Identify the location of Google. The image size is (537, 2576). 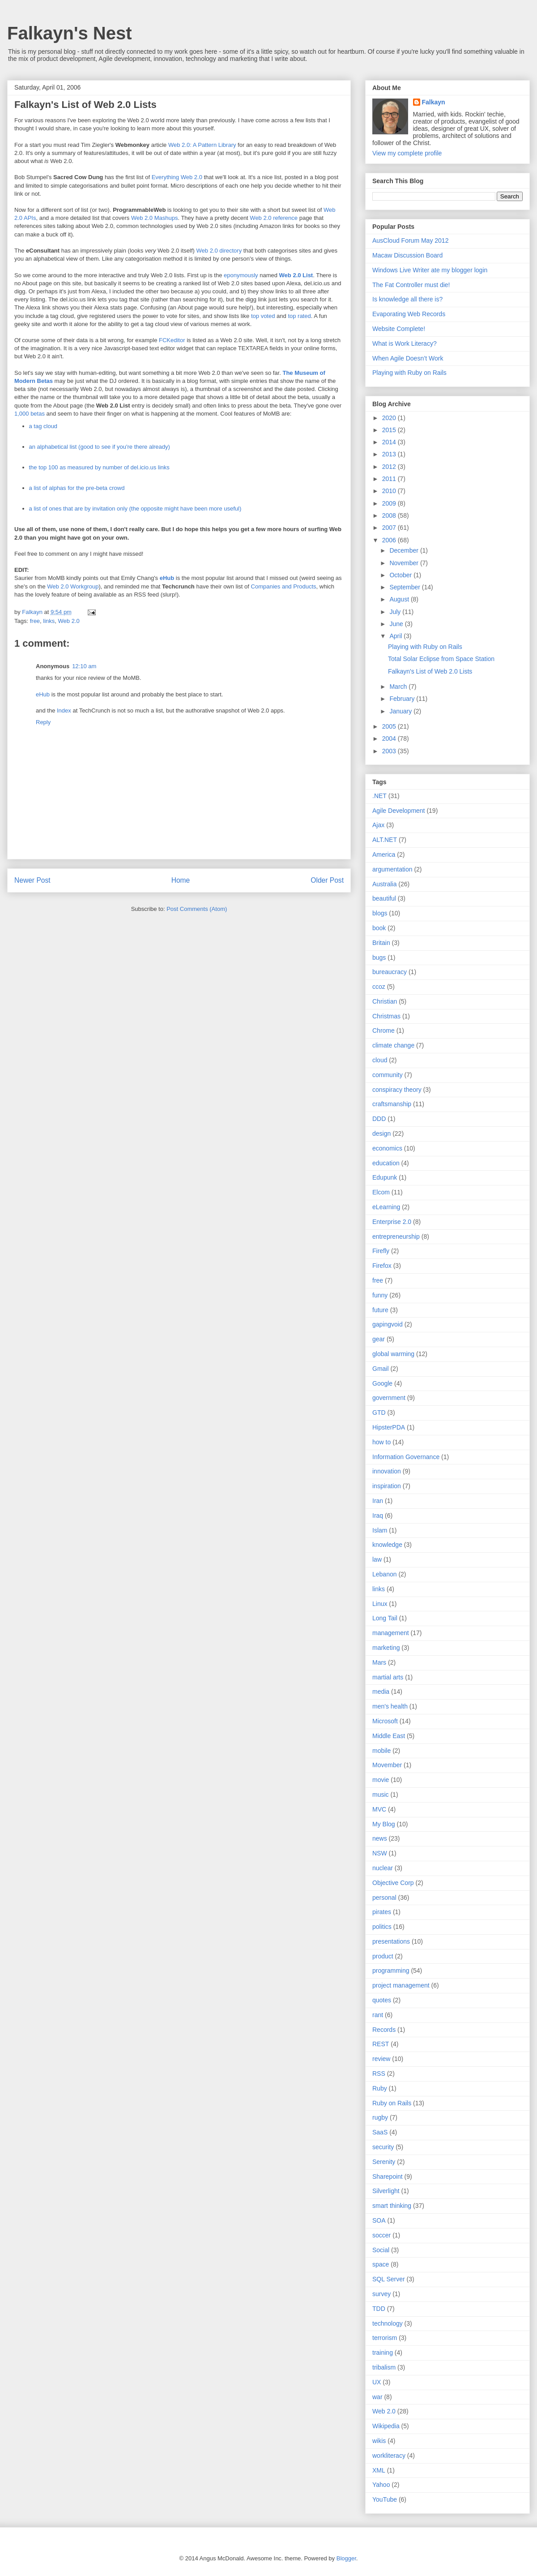
(382, 1383).